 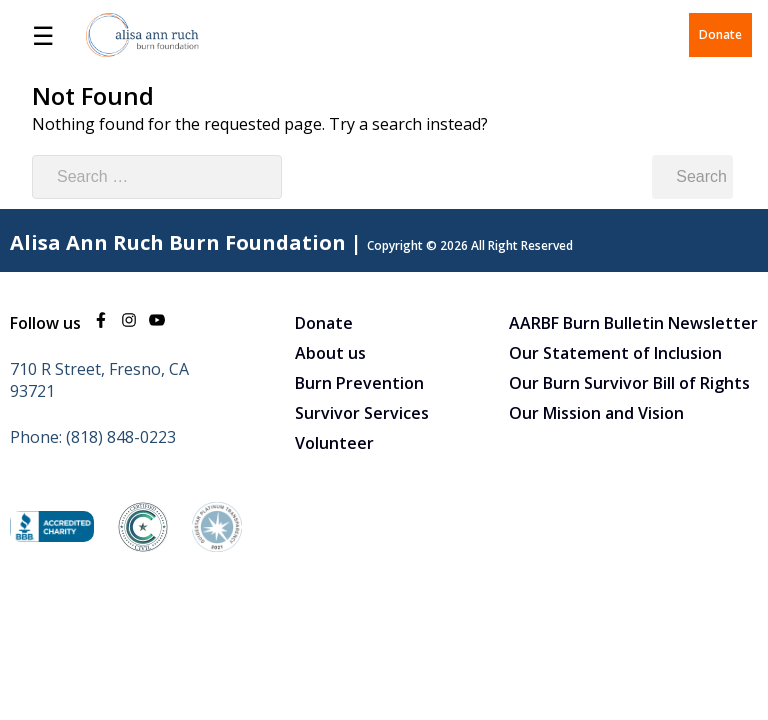 What do you see at coordinates (330, 353) in the screenshot?
I see `About us` at bounding box center [330, 353].